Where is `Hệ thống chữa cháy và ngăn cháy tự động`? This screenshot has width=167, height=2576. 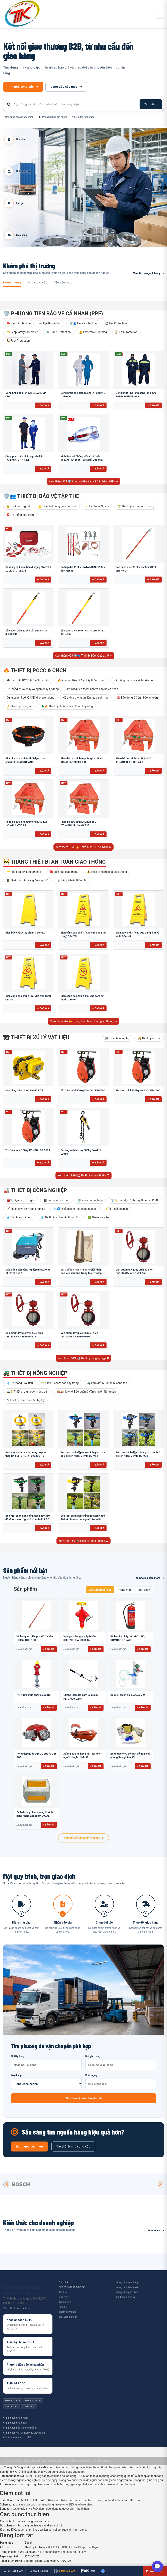
Hệ thống chữa cháy và ngăn cháy tự động is located at coordinates (32, 689).